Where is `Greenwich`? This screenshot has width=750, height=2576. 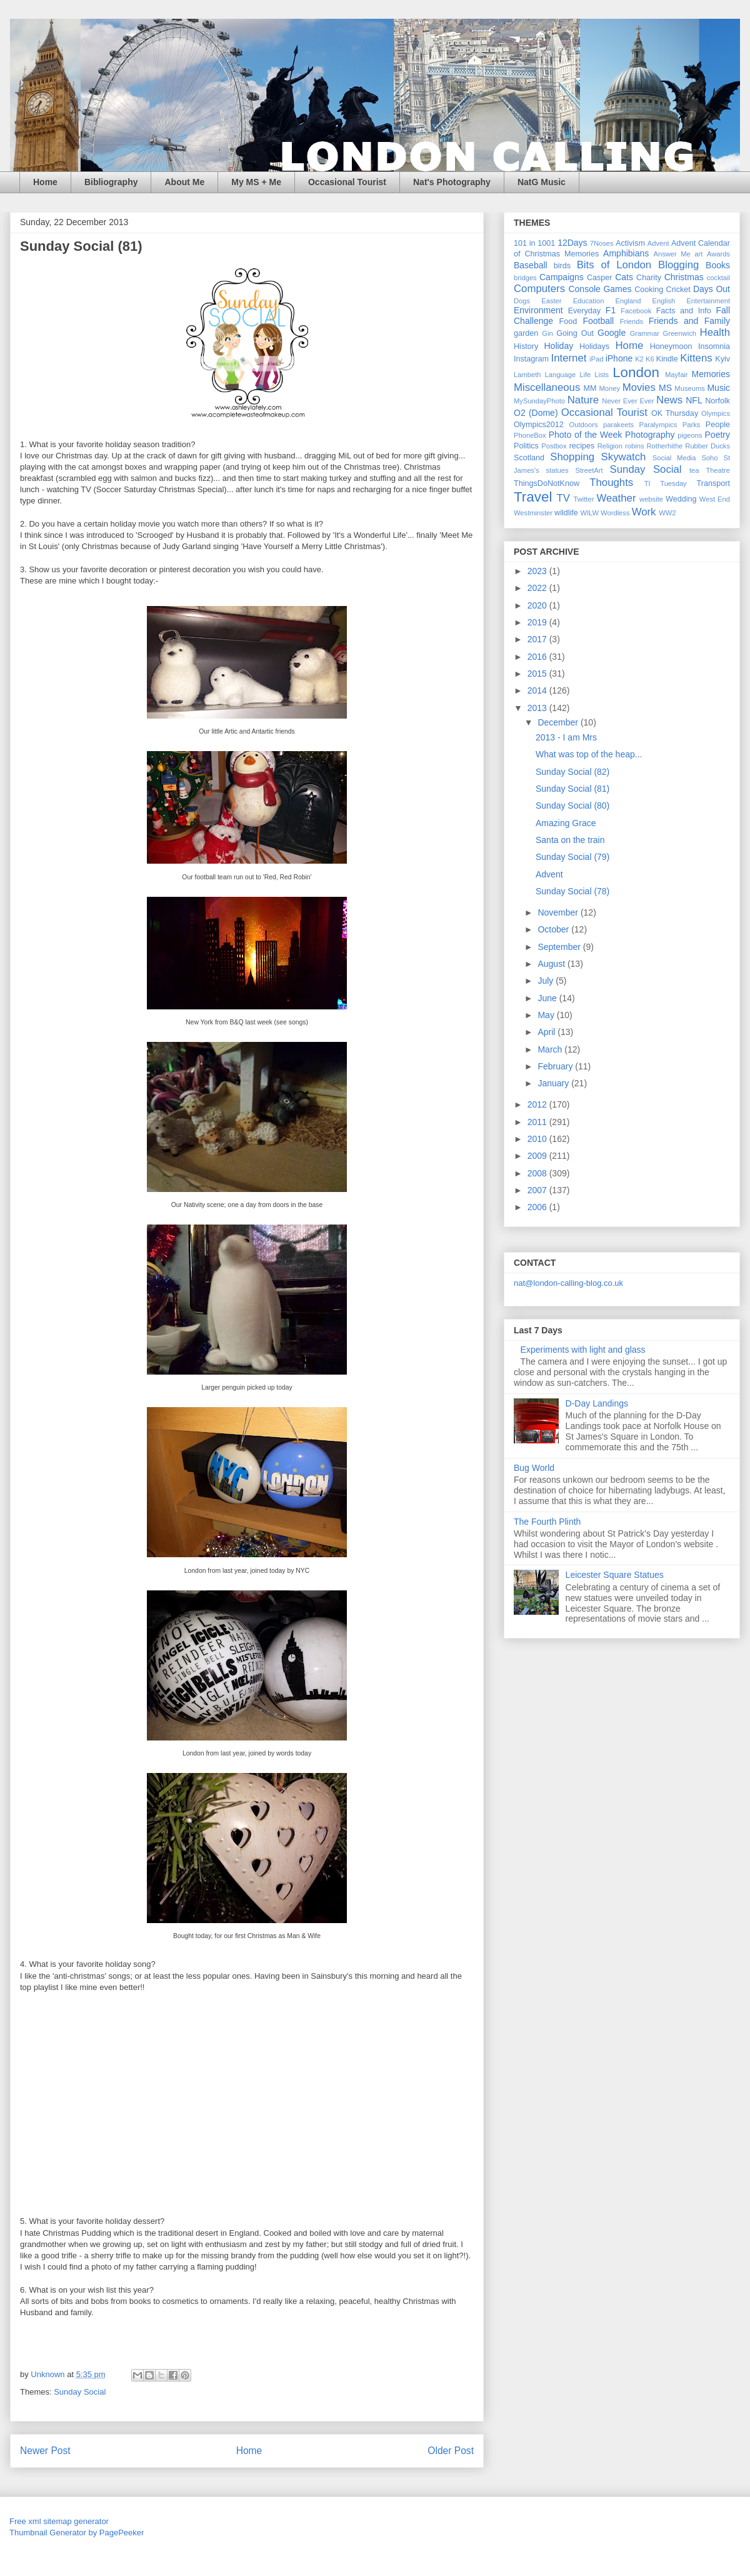 Greenwich is located at coordinates (679, 333).